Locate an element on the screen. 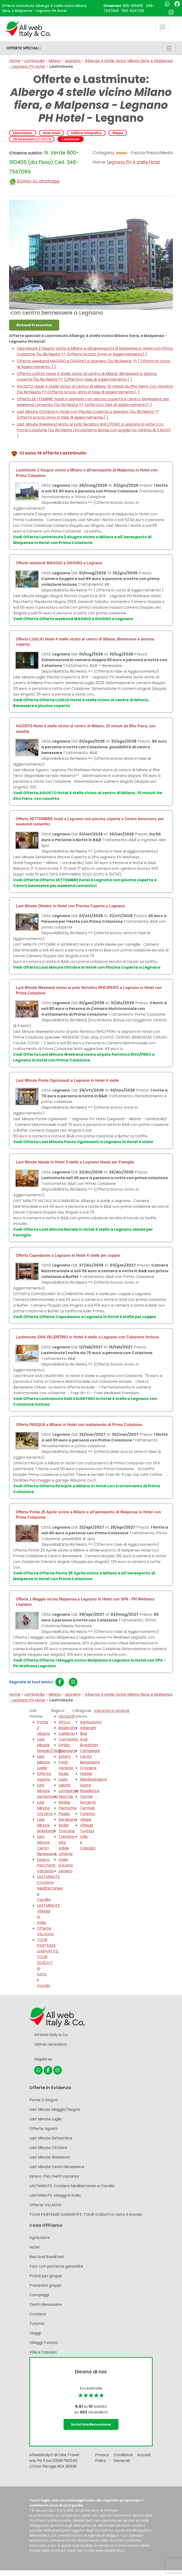 The image size is (182, 2576). Scrivi una recensione [button] is located at coordinates (91, 2424).